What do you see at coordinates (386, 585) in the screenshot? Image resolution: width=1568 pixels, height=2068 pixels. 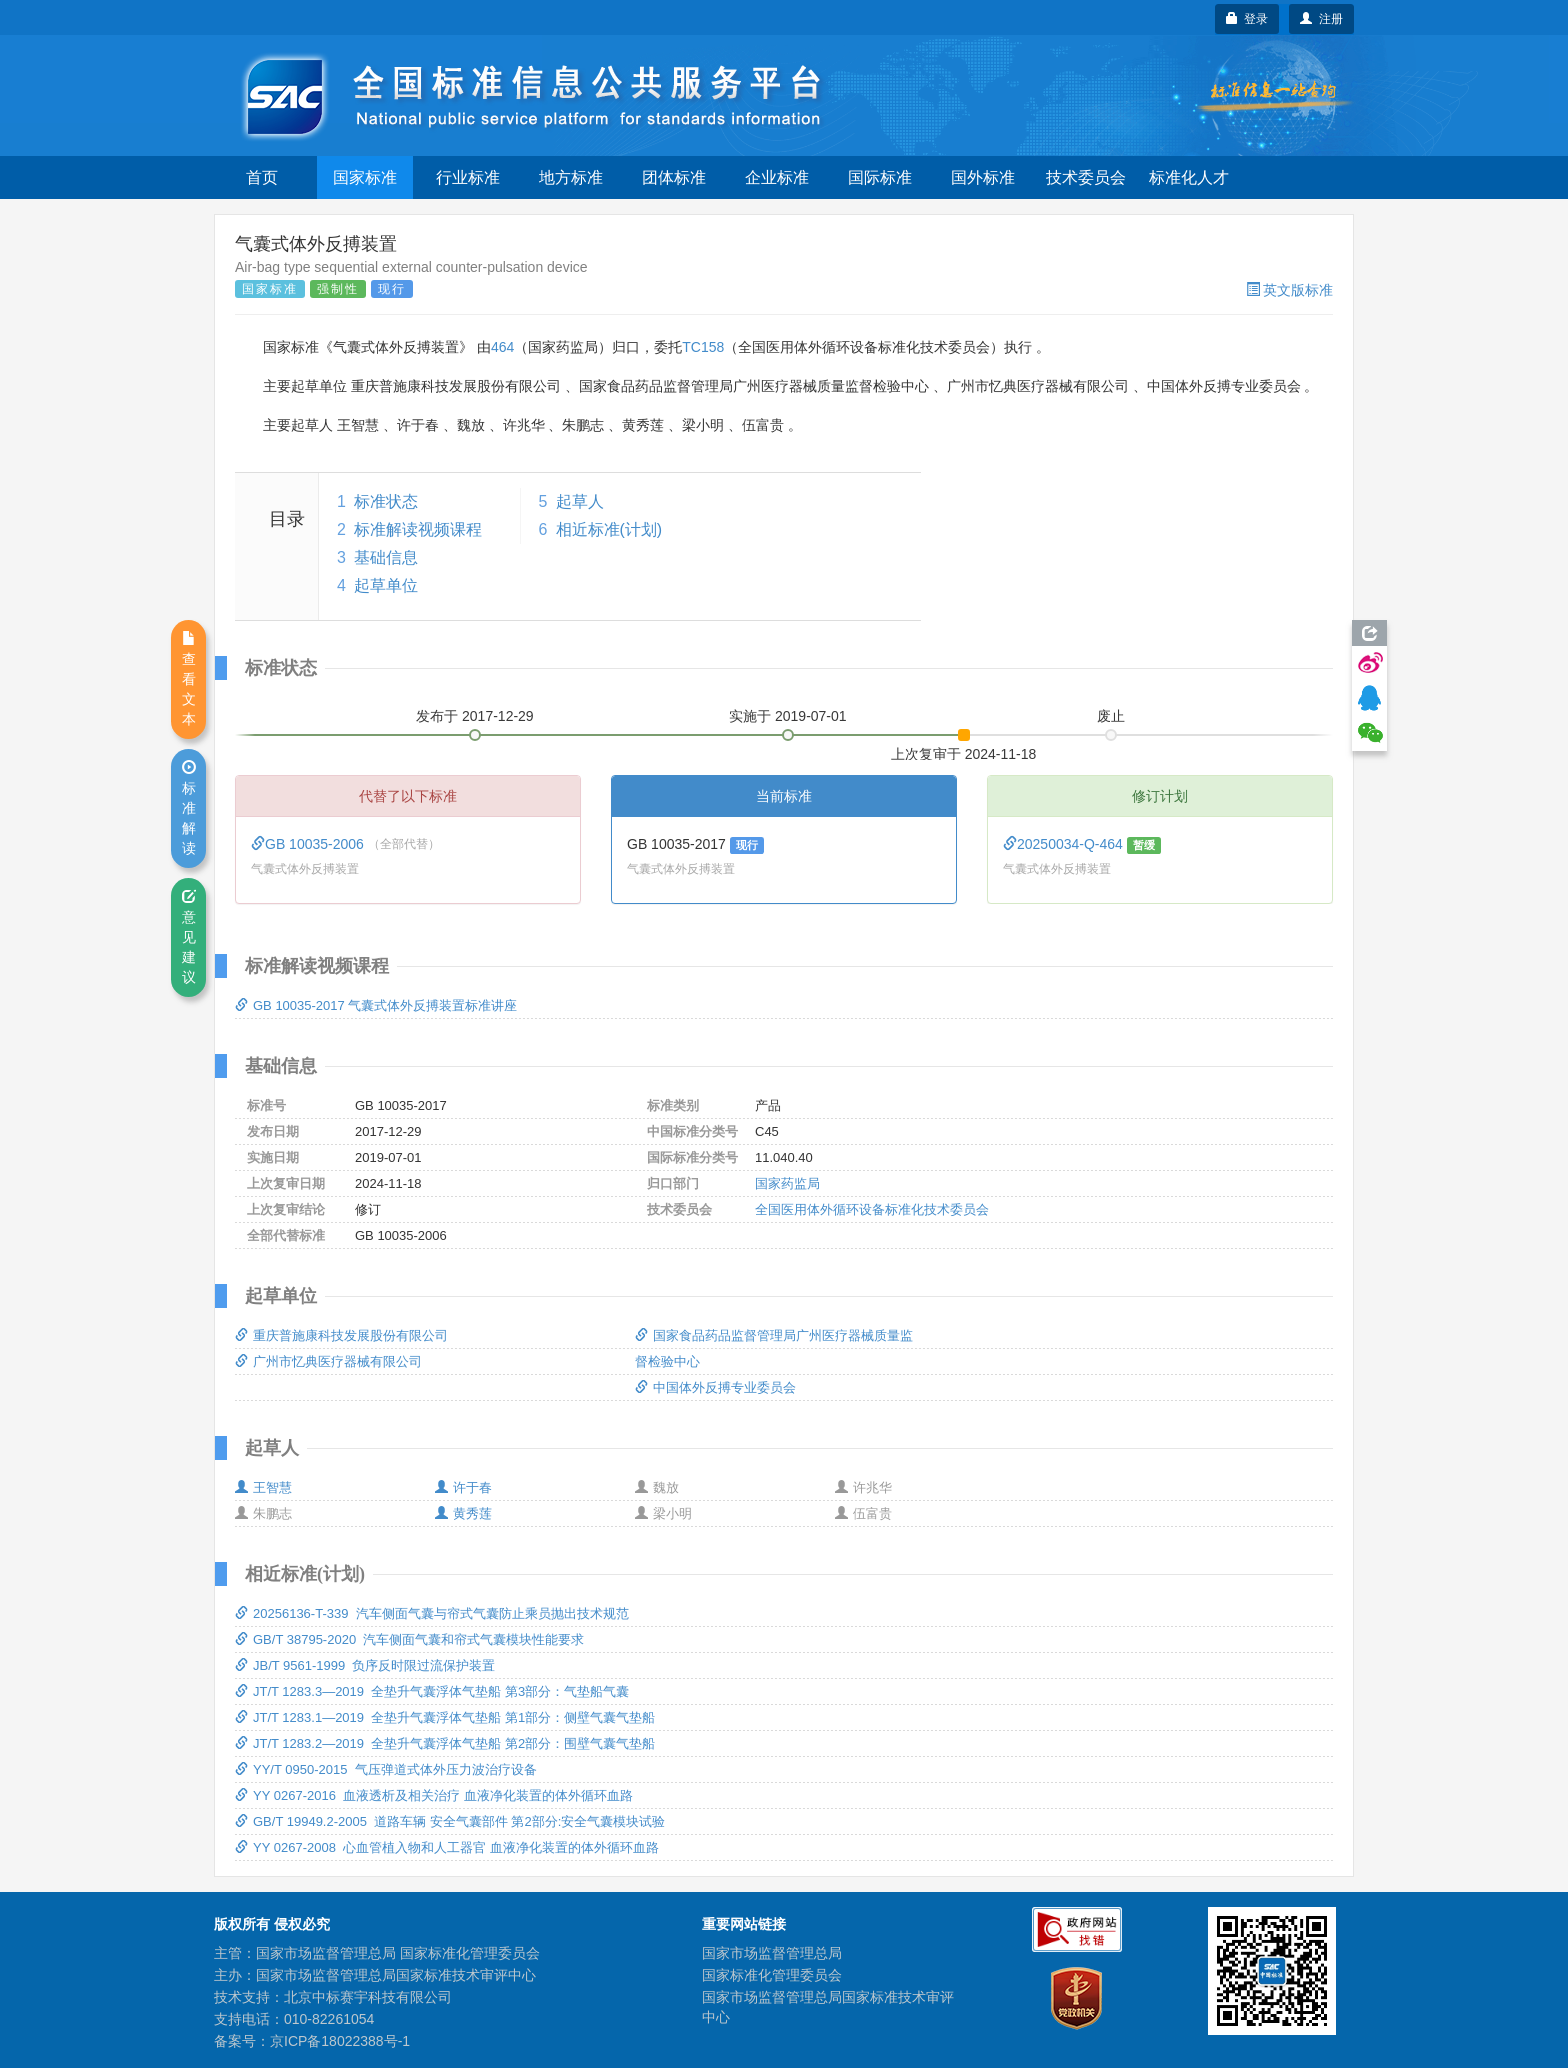 I see `起草单位` at bounding box center [386, 585].